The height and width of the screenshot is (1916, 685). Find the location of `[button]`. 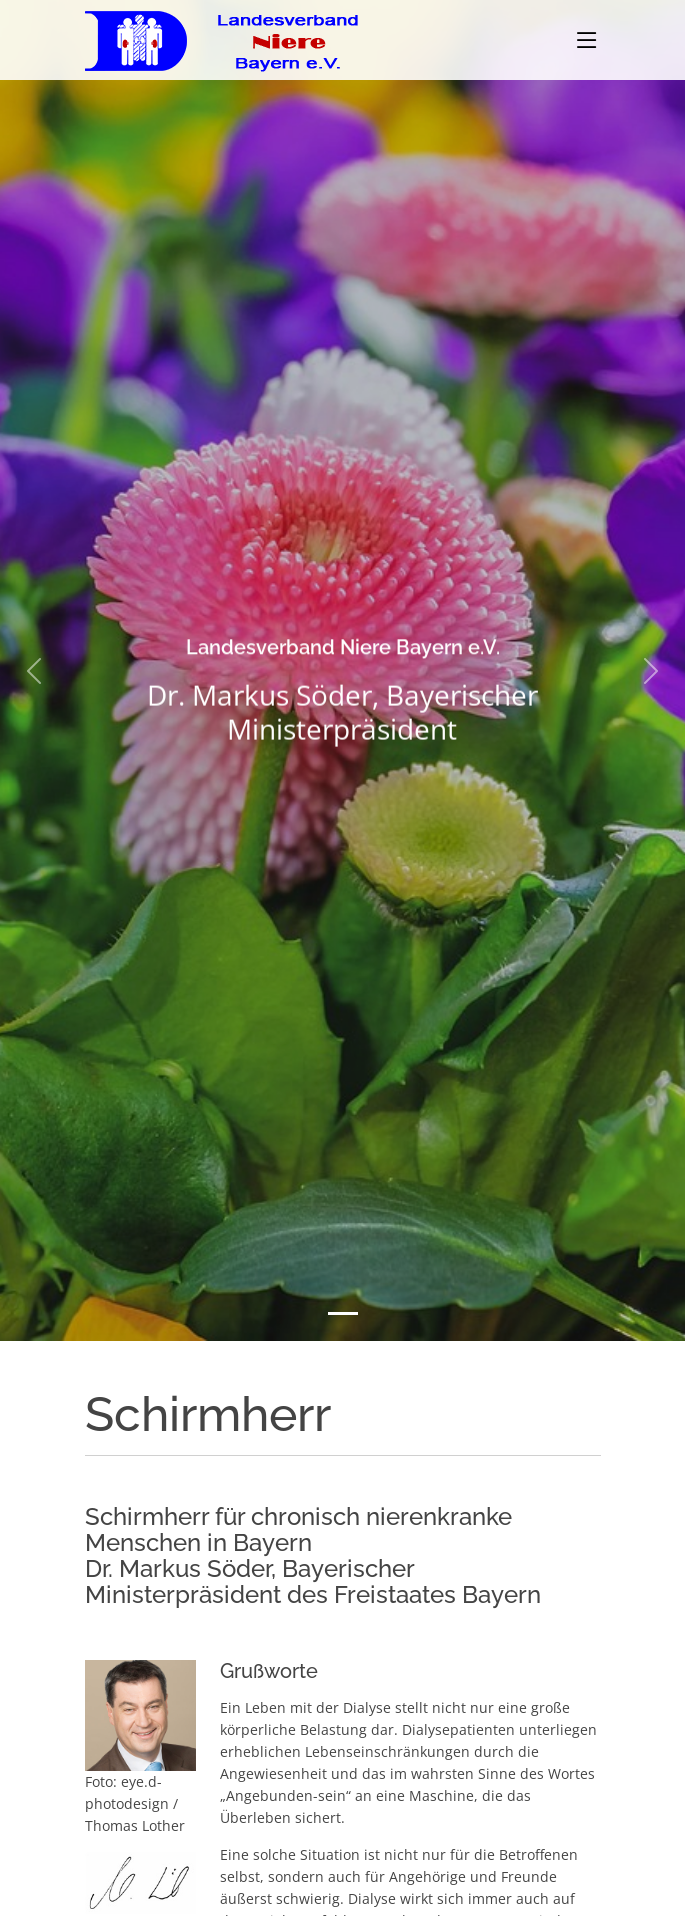

[button] is located at coordinates (34, 670).